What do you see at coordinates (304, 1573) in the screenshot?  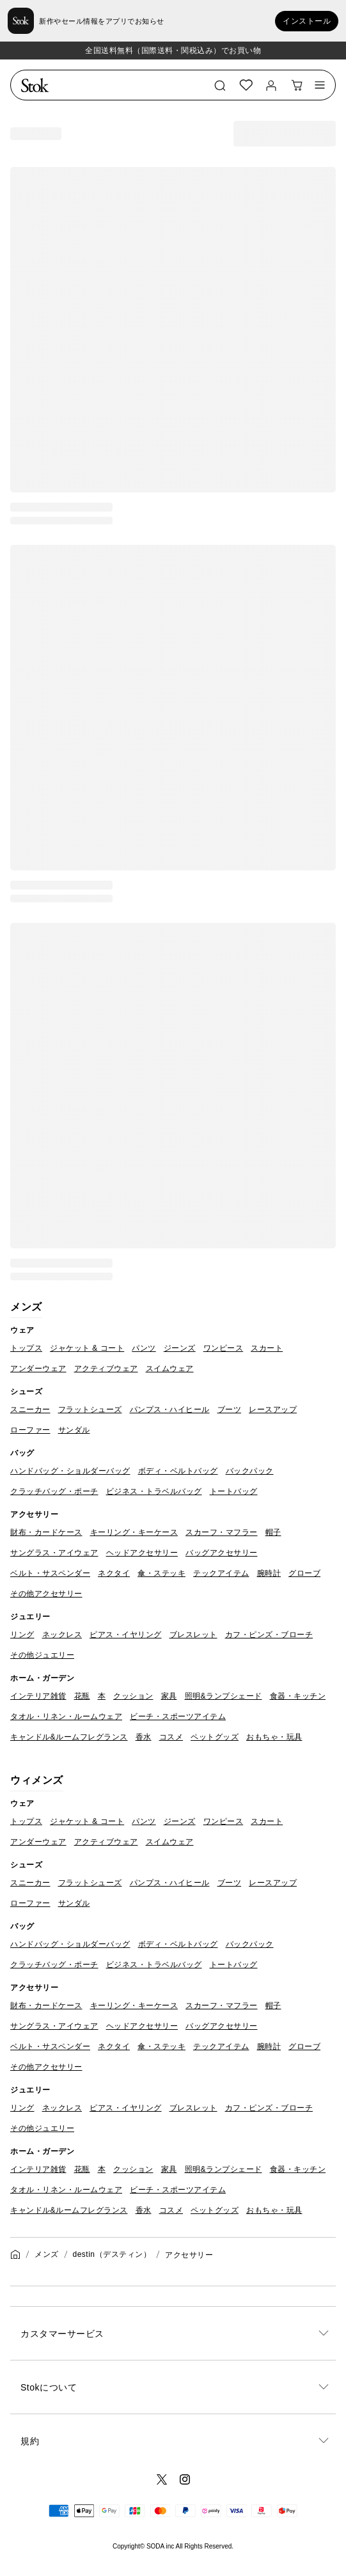 I see `グローブ` at bounding box center [304, 1573].